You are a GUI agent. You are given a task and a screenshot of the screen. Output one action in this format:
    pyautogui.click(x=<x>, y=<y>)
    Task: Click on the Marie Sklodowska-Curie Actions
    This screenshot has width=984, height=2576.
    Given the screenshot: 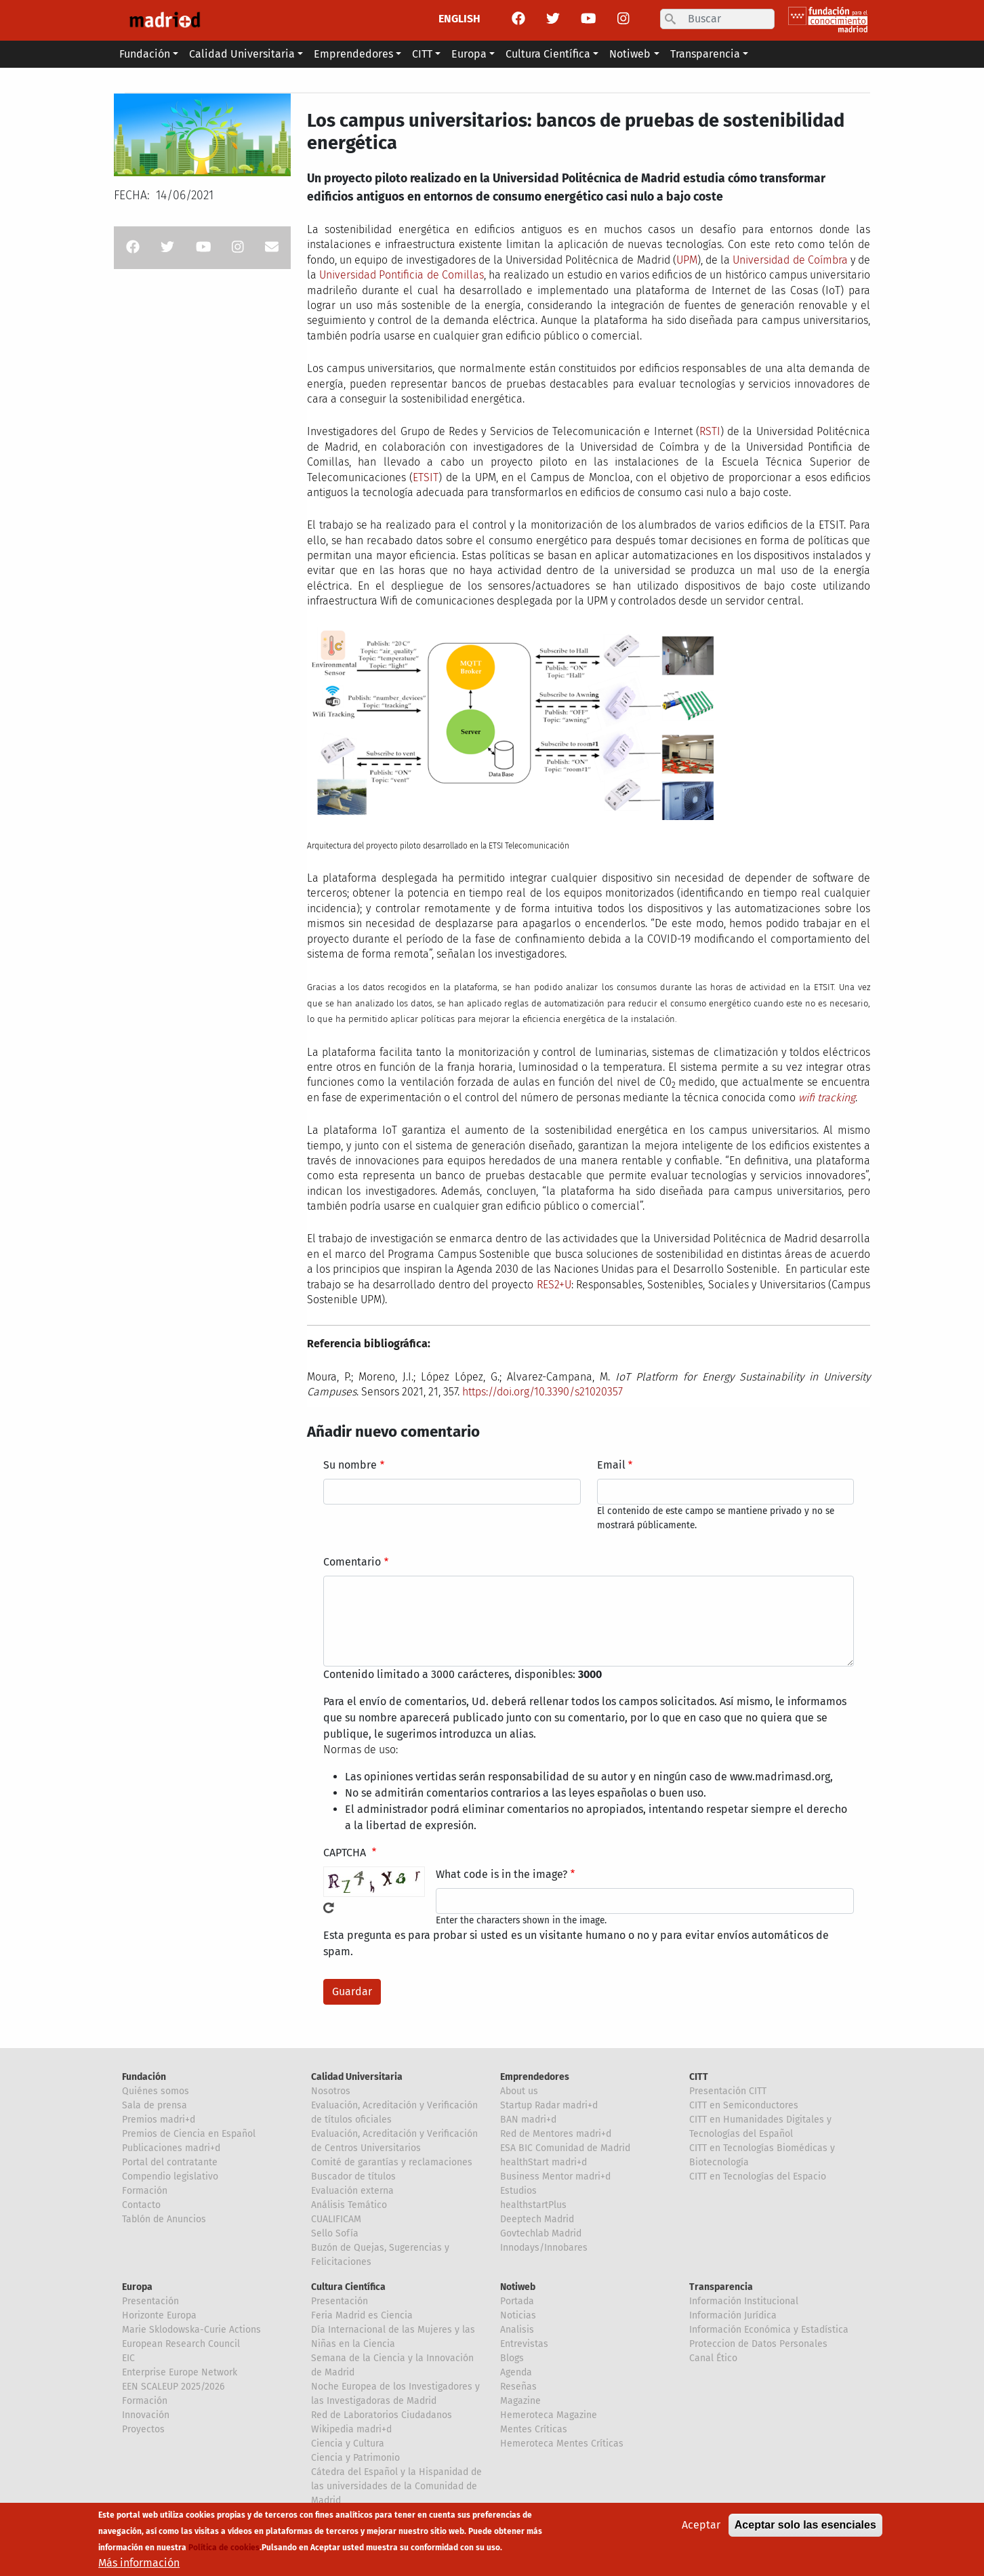 What is the action you would take?
    pyautogui.click(x=191, y=2329)
    